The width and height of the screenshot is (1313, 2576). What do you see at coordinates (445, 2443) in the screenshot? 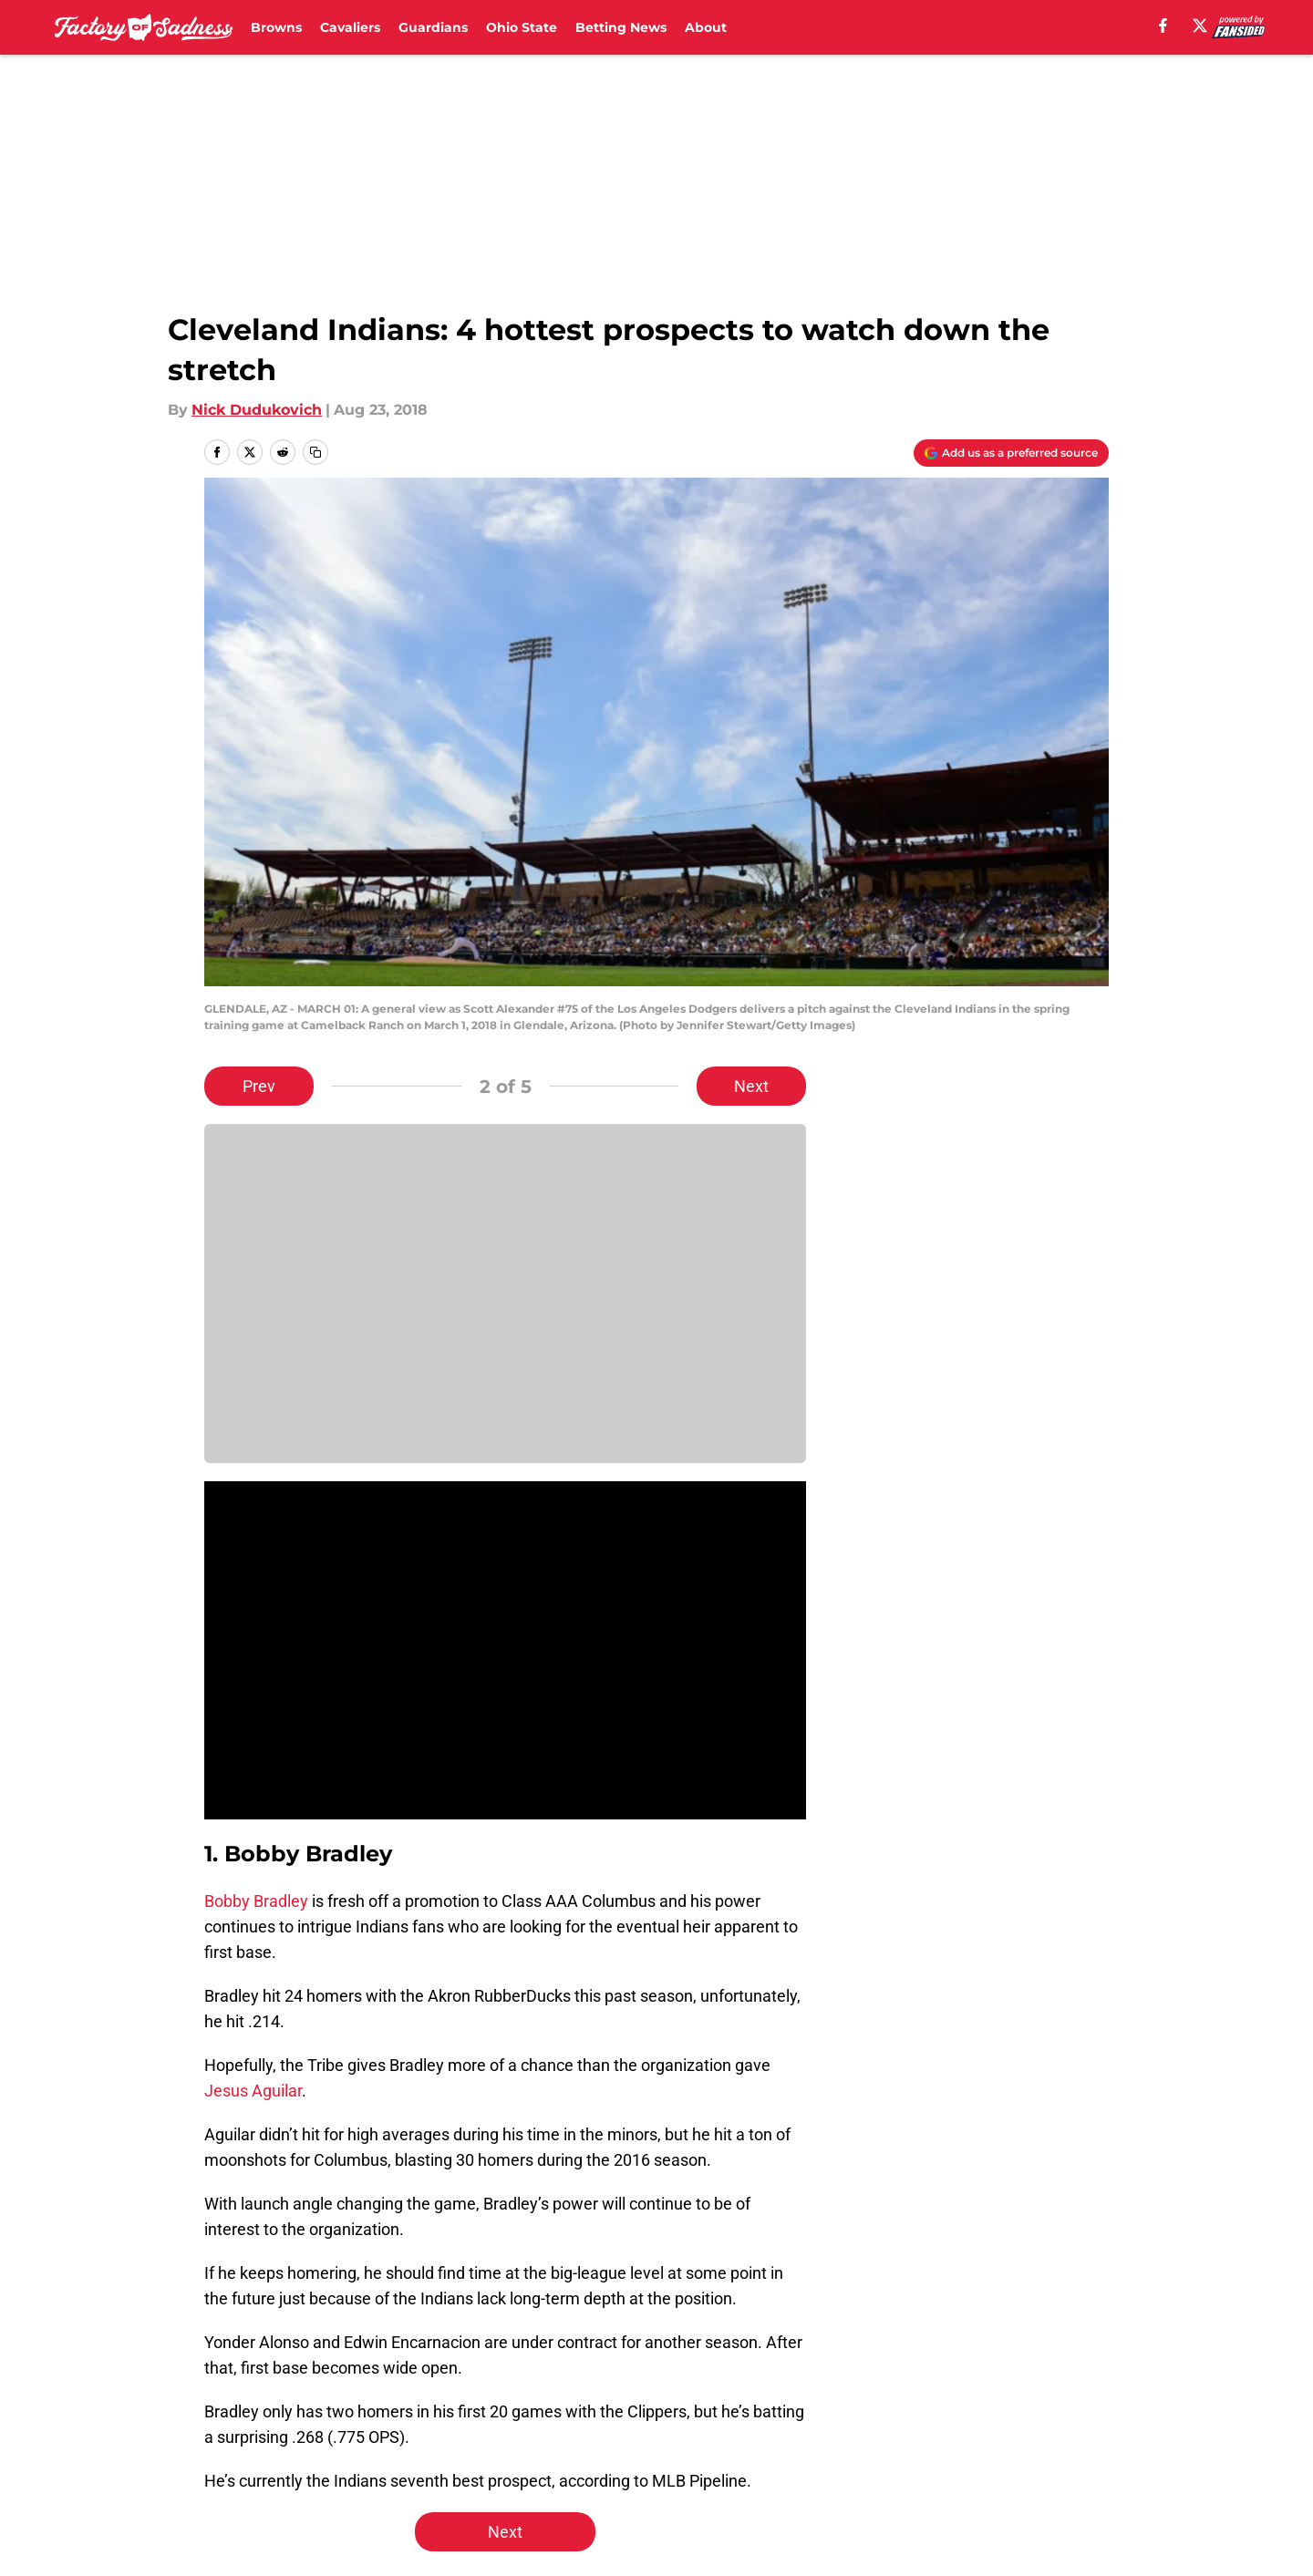
I see `Pitch a Story` at bounding box center [445, 2443].